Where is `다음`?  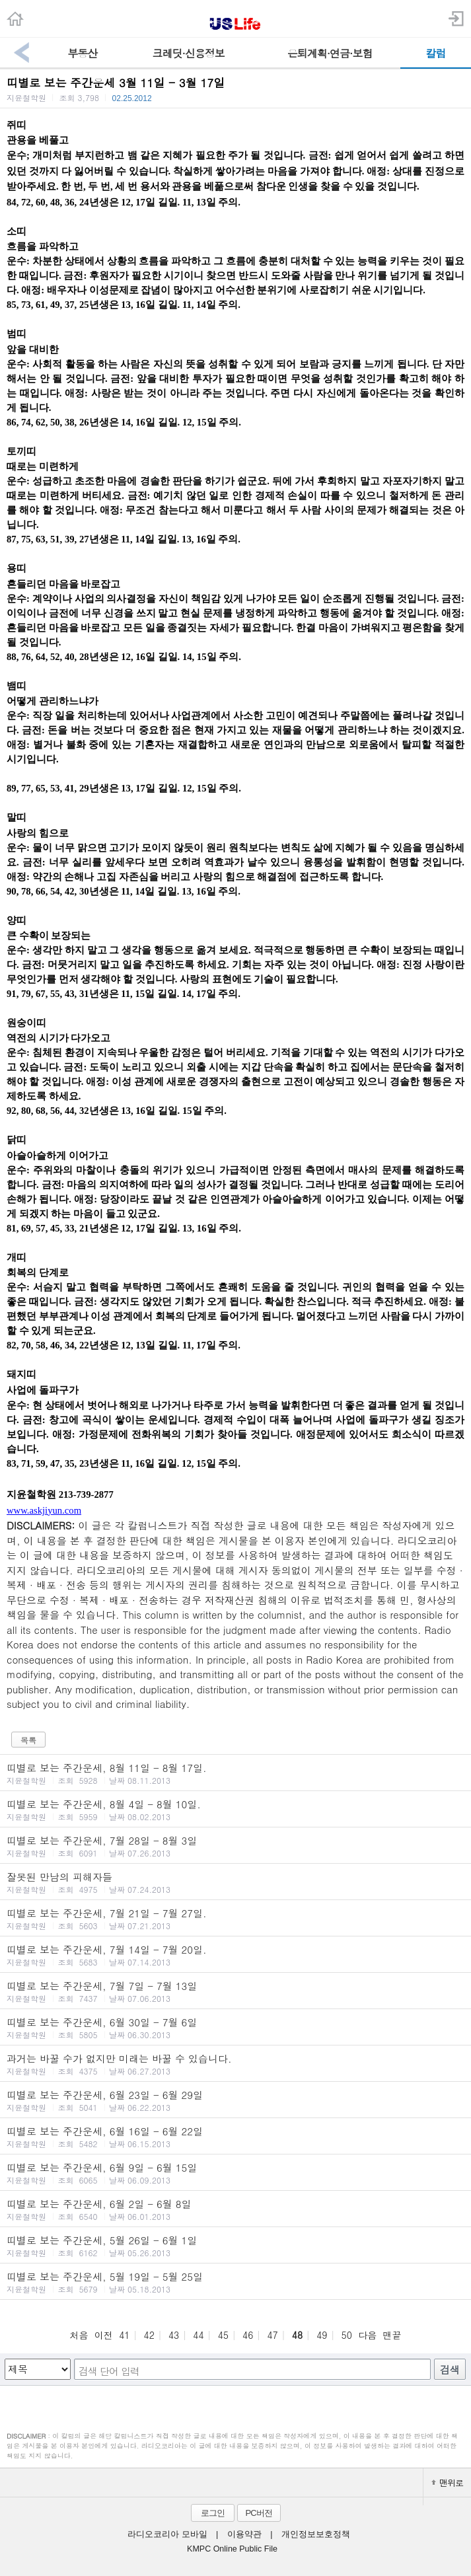 다음 is located at coordinates (367, 2334).